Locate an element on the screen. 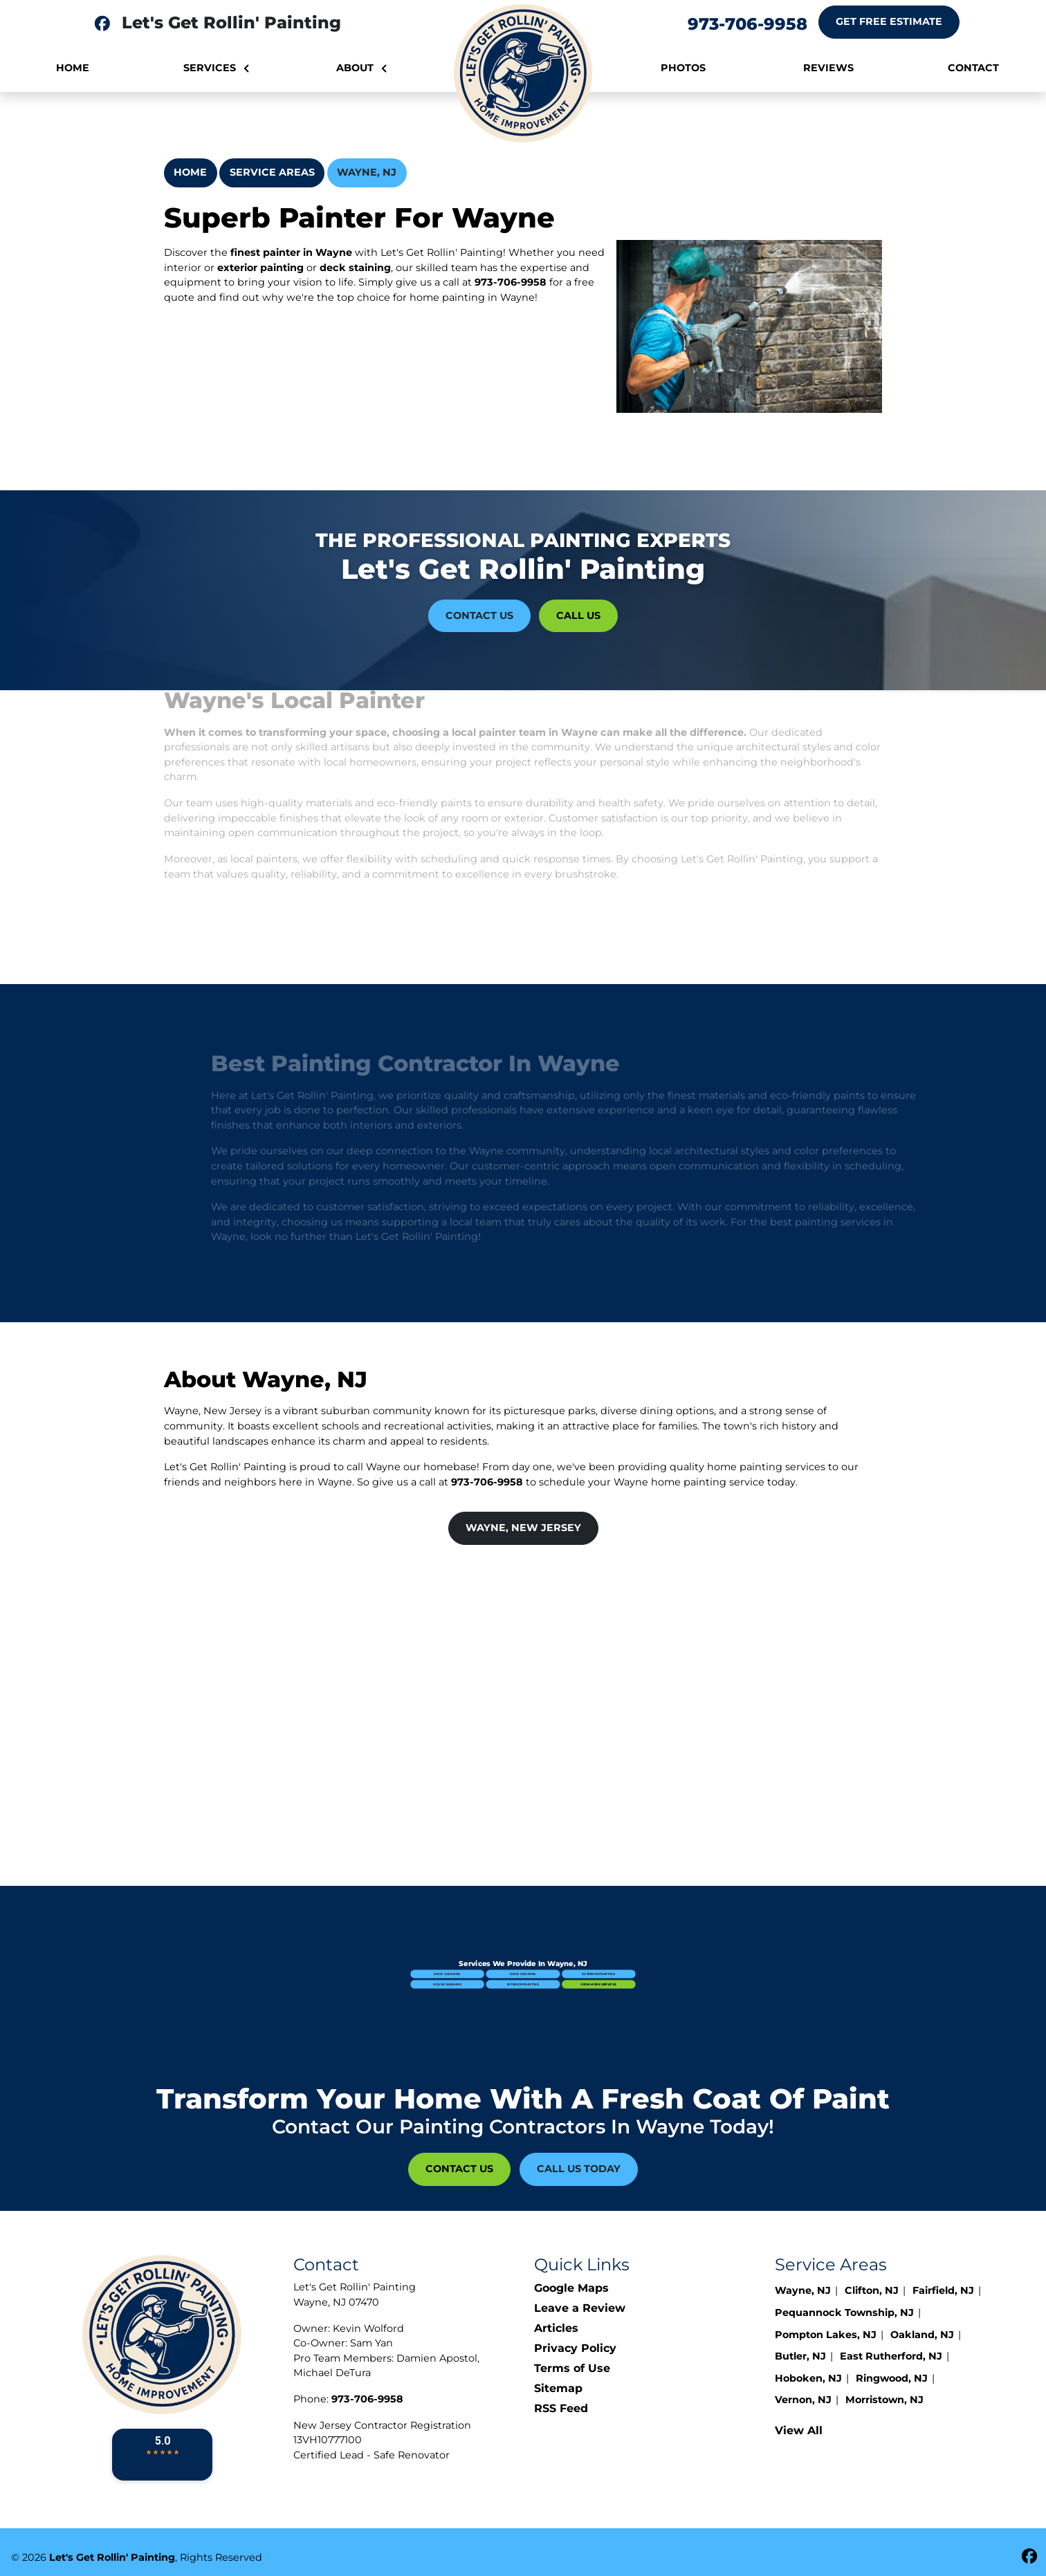 This screenshot has height=2576, width=1046. Get Free Estimate is located at coordinates (889, 21).